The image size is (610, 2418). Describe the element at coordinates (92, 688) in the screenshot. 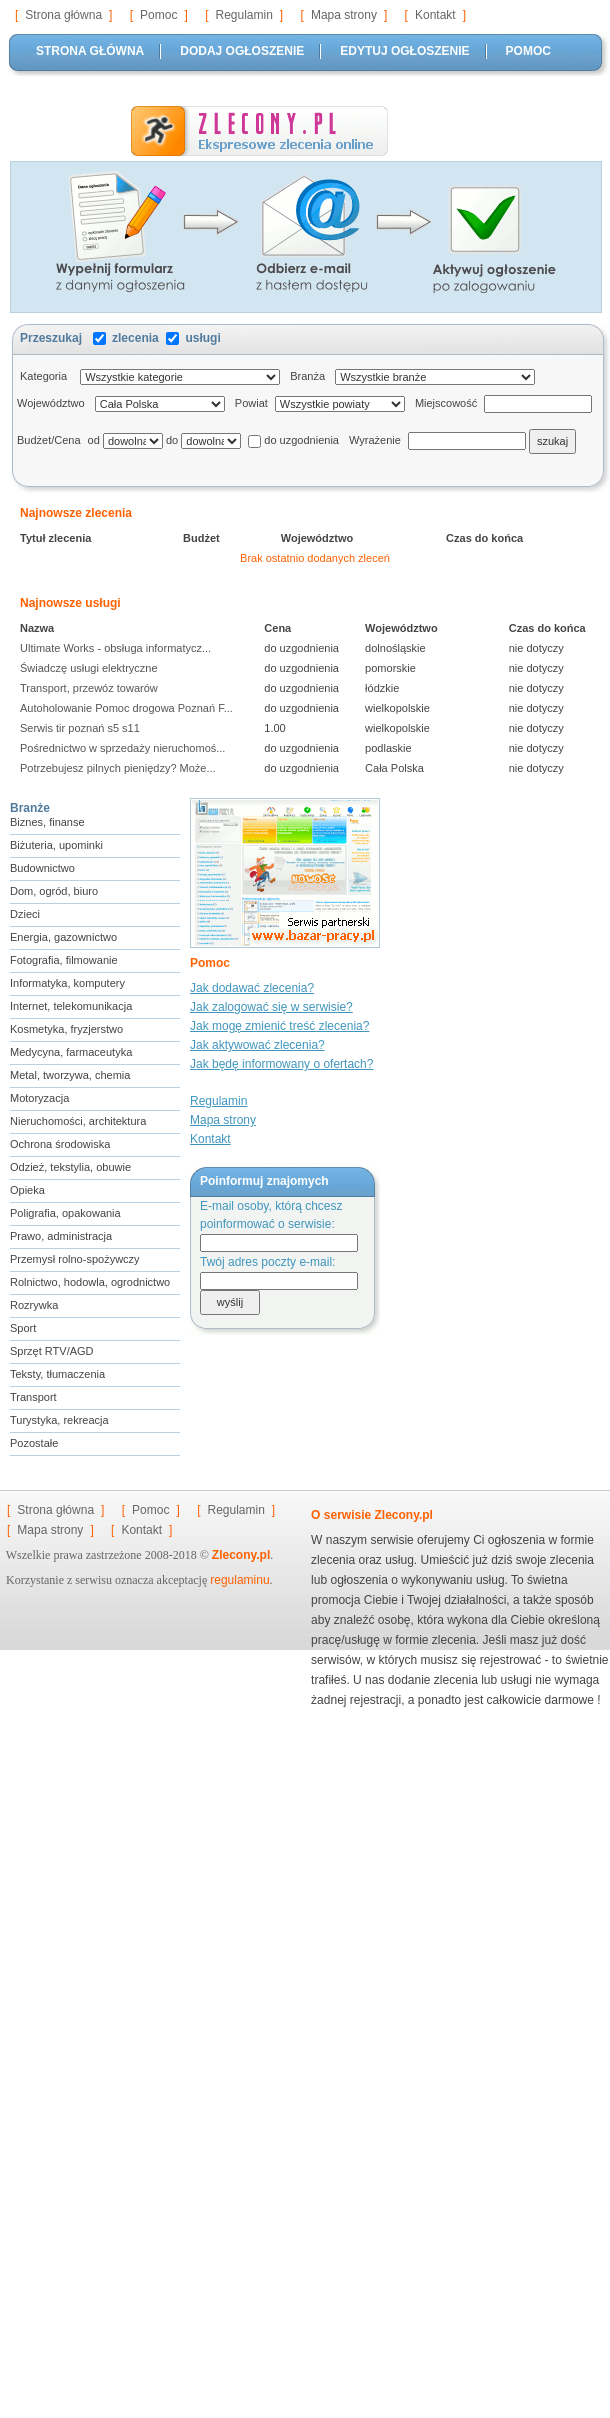

I see `Transport, przewóz towarów` at that location.